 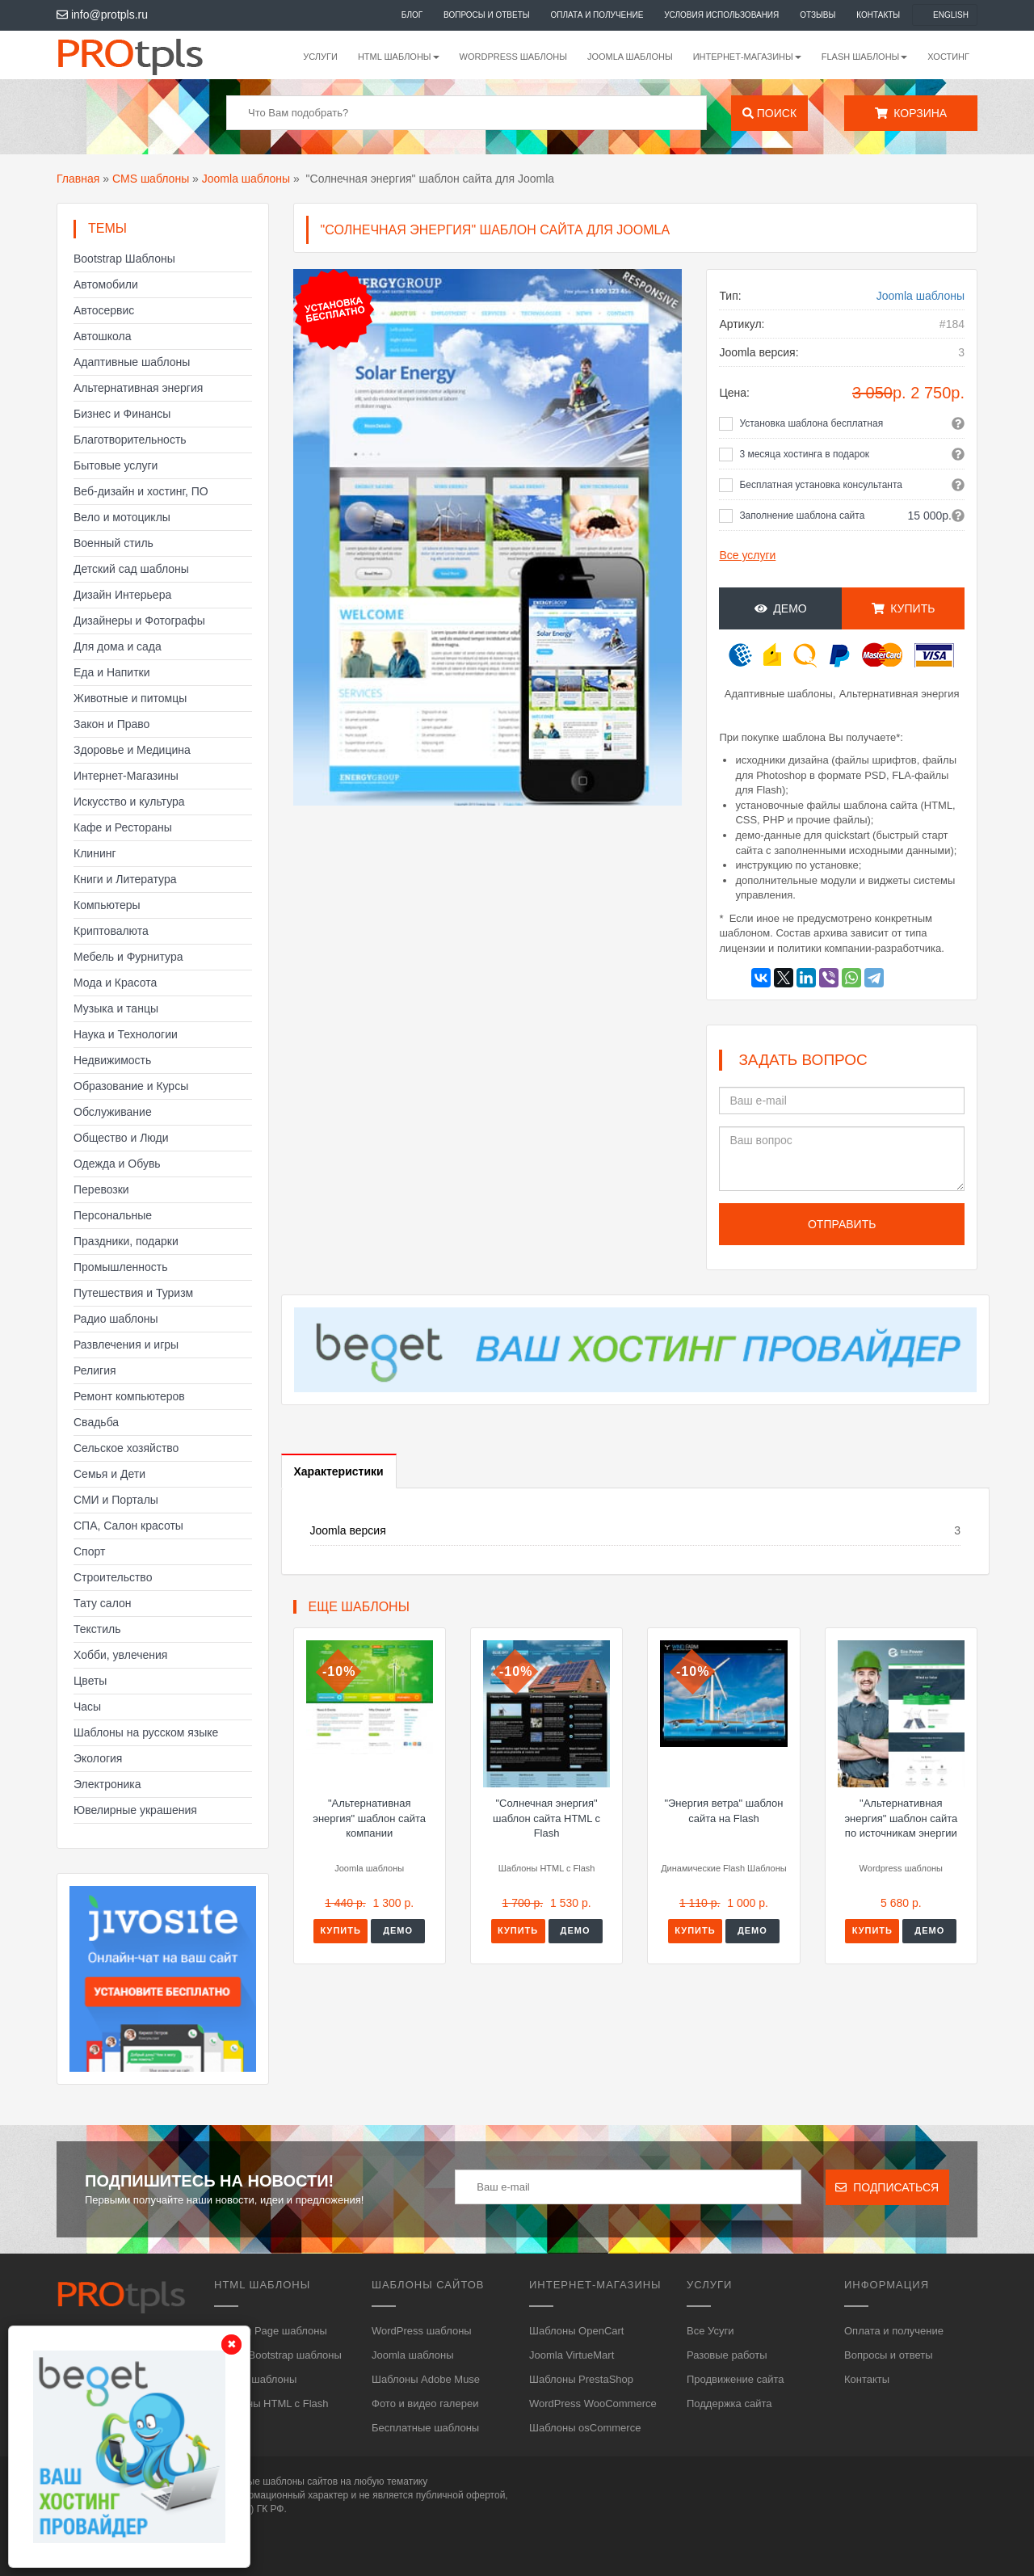 What do you see at coordinates (113, 1111) in the screenshot?
I see `Обслуживание` at bounding box center [113, 1111].